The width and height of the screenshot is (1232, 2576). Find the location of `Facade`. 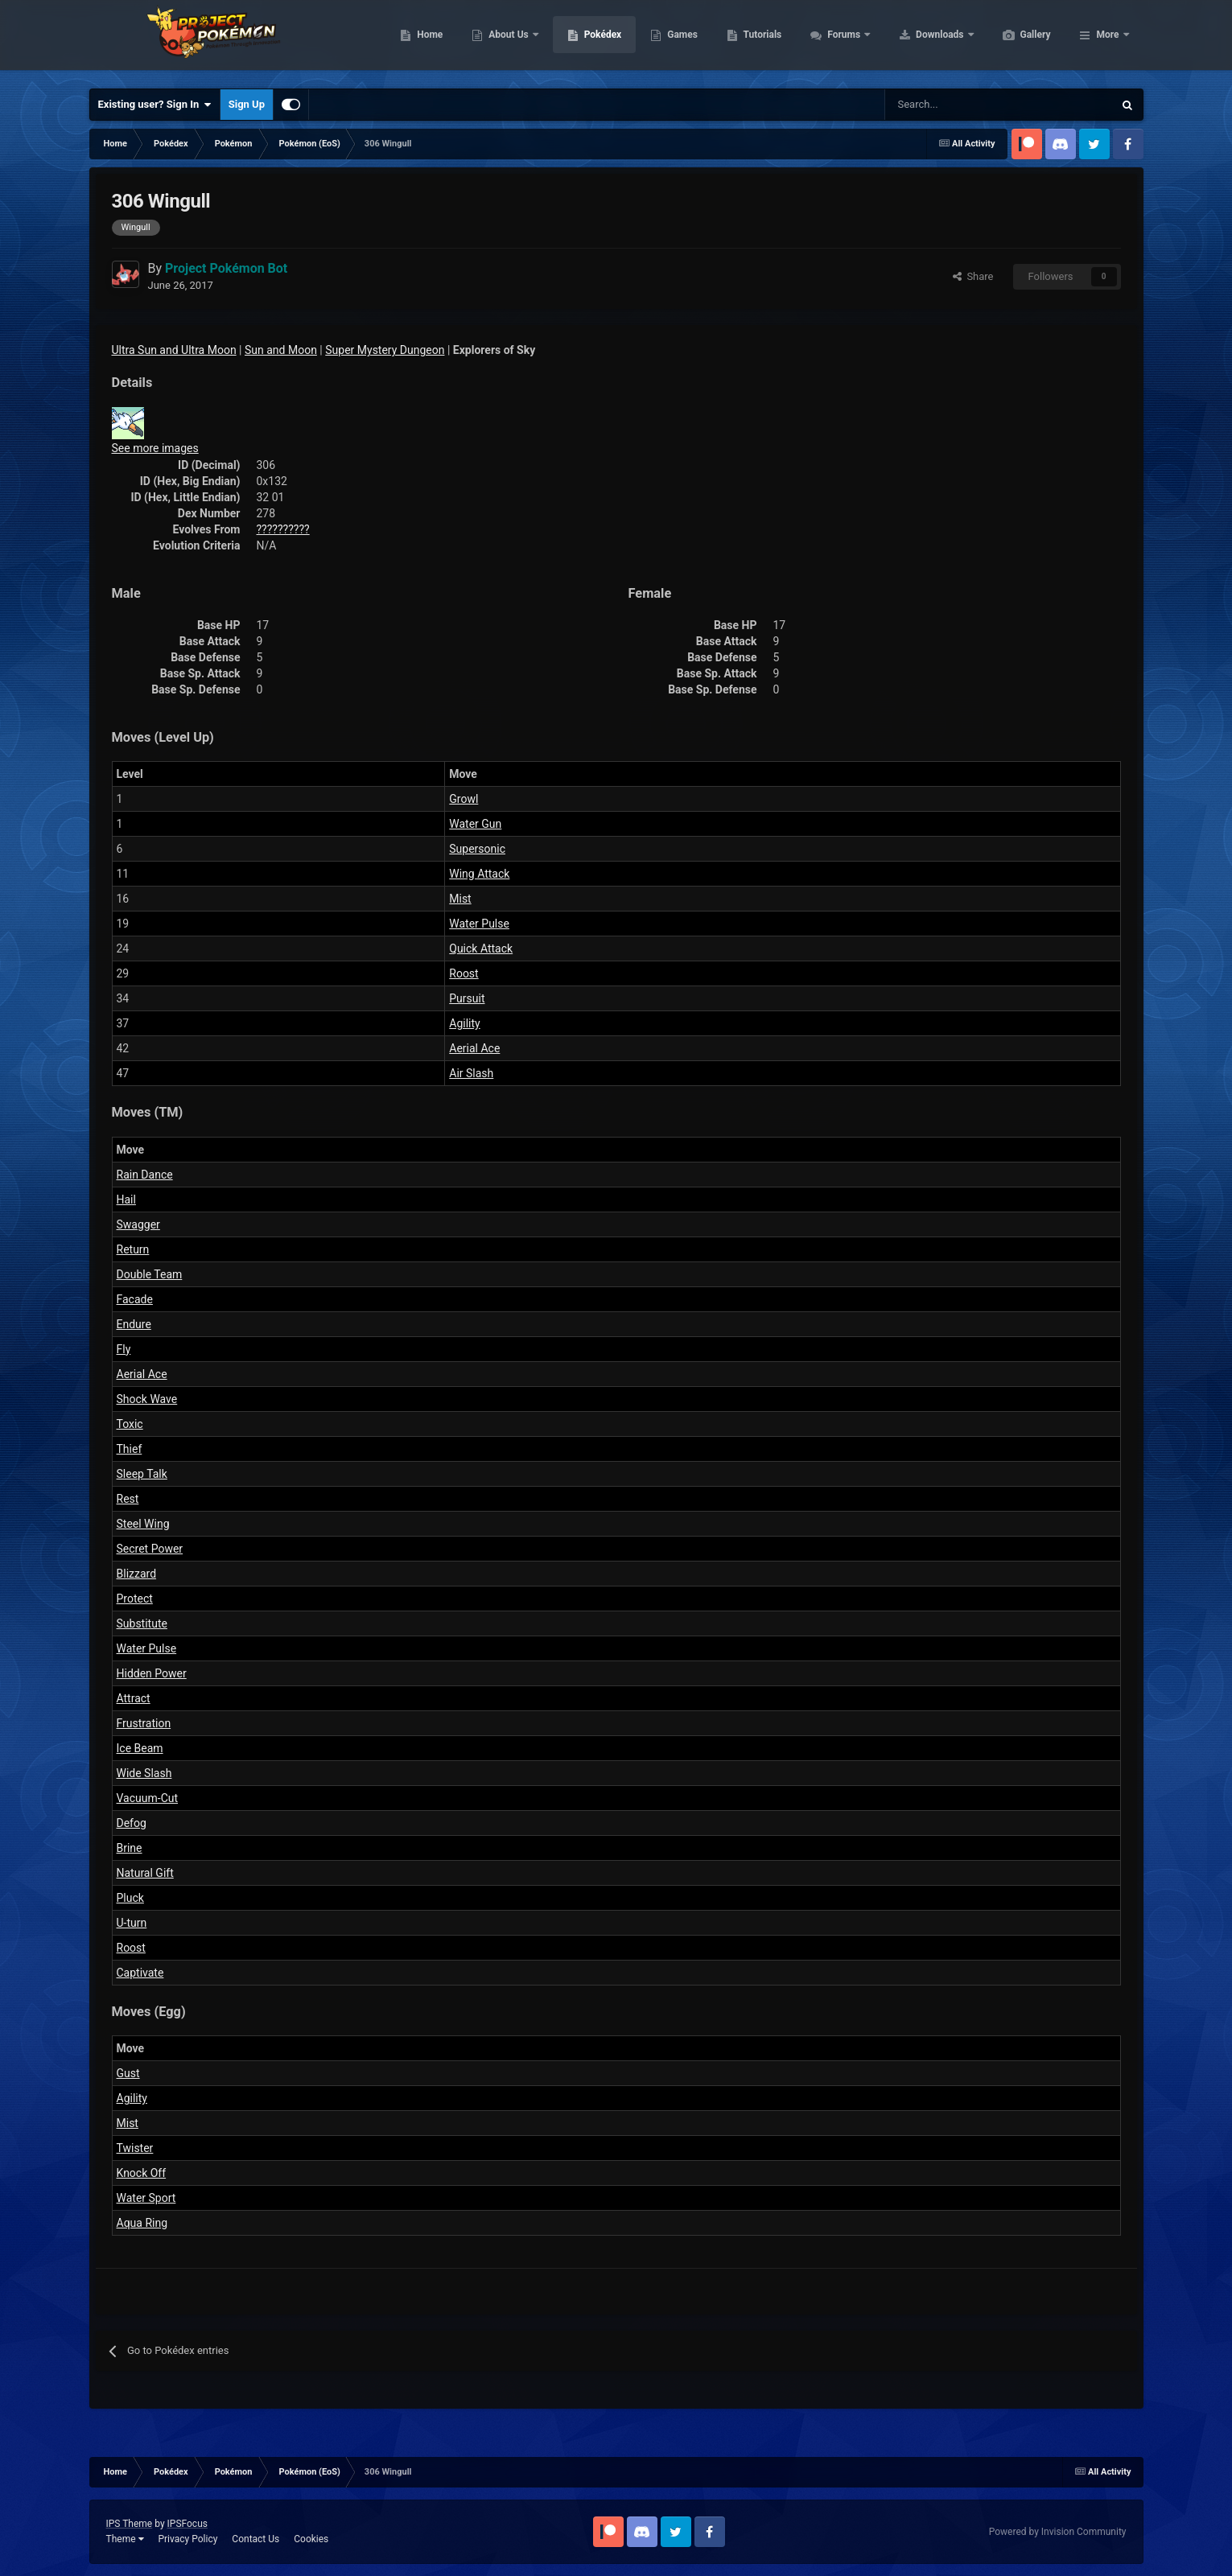

Facade is located at coordinates (135, 1299).